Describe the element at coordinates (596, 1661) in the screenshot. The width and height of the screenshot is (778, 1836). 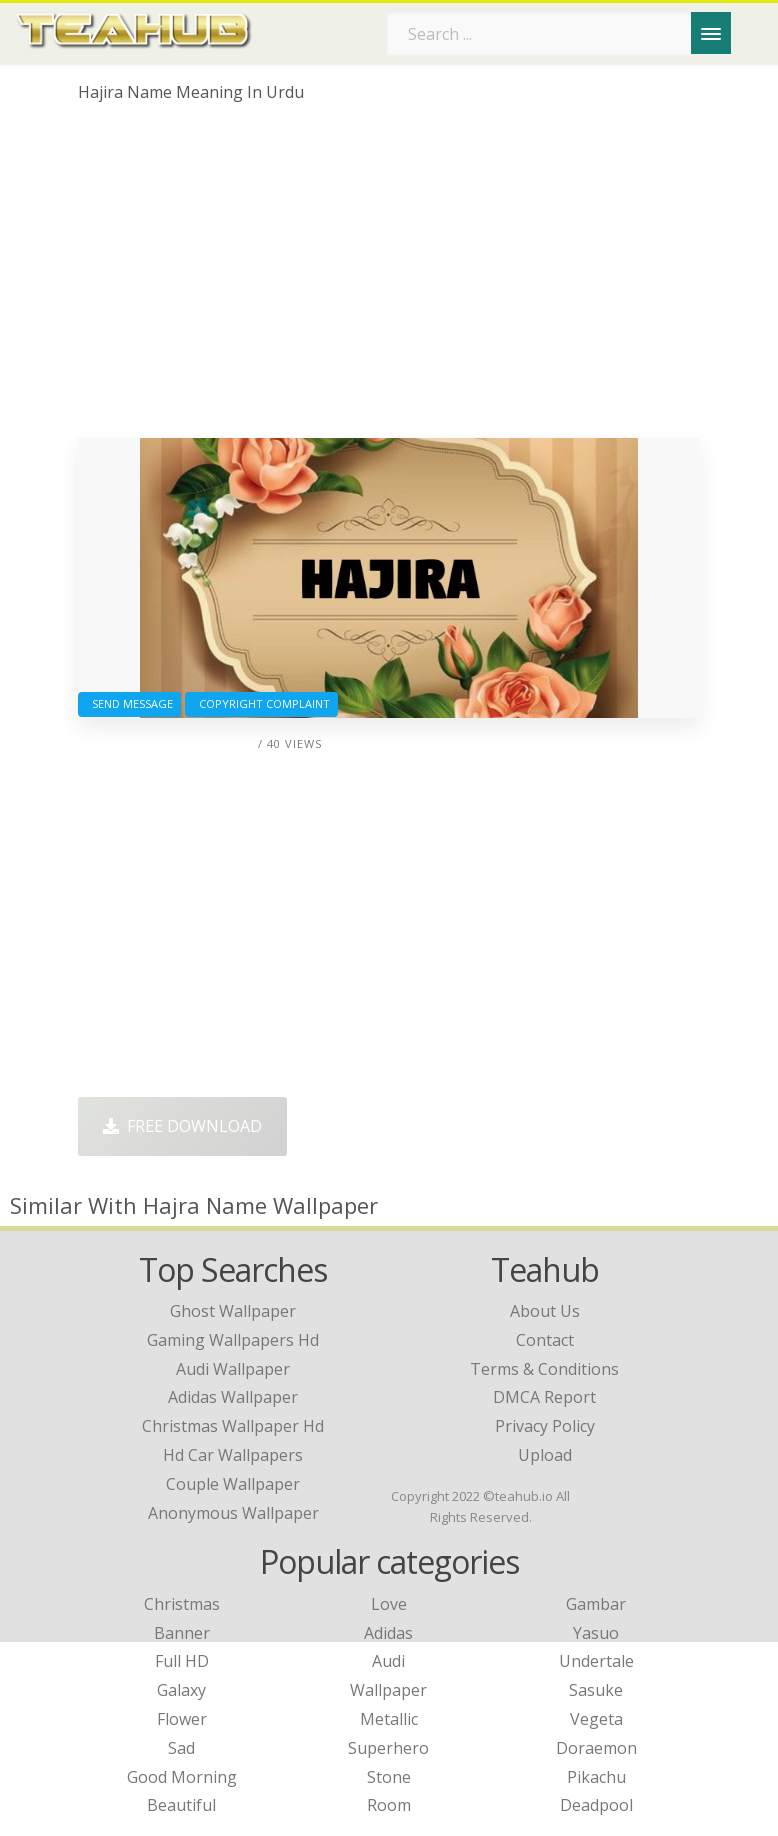
I see `Undertale` at that location.